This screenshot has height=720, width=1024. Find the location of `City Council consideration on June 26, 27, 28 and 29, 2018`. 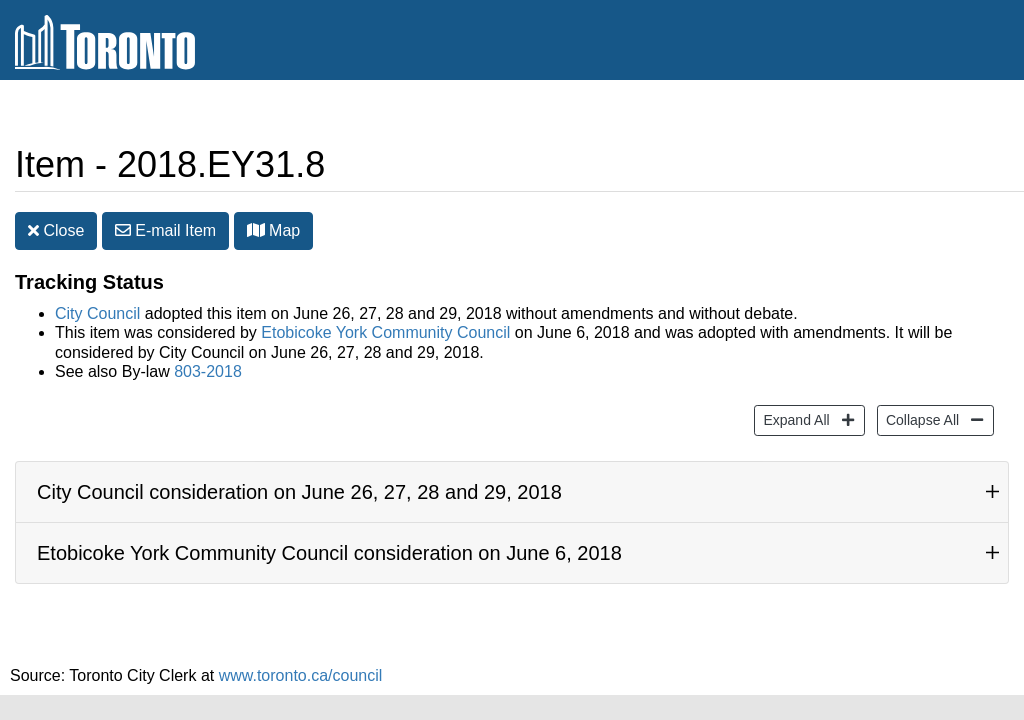

City Council consideration on June 26, 27, 28 and 29, 2018 is located at coordinates (299, 492).